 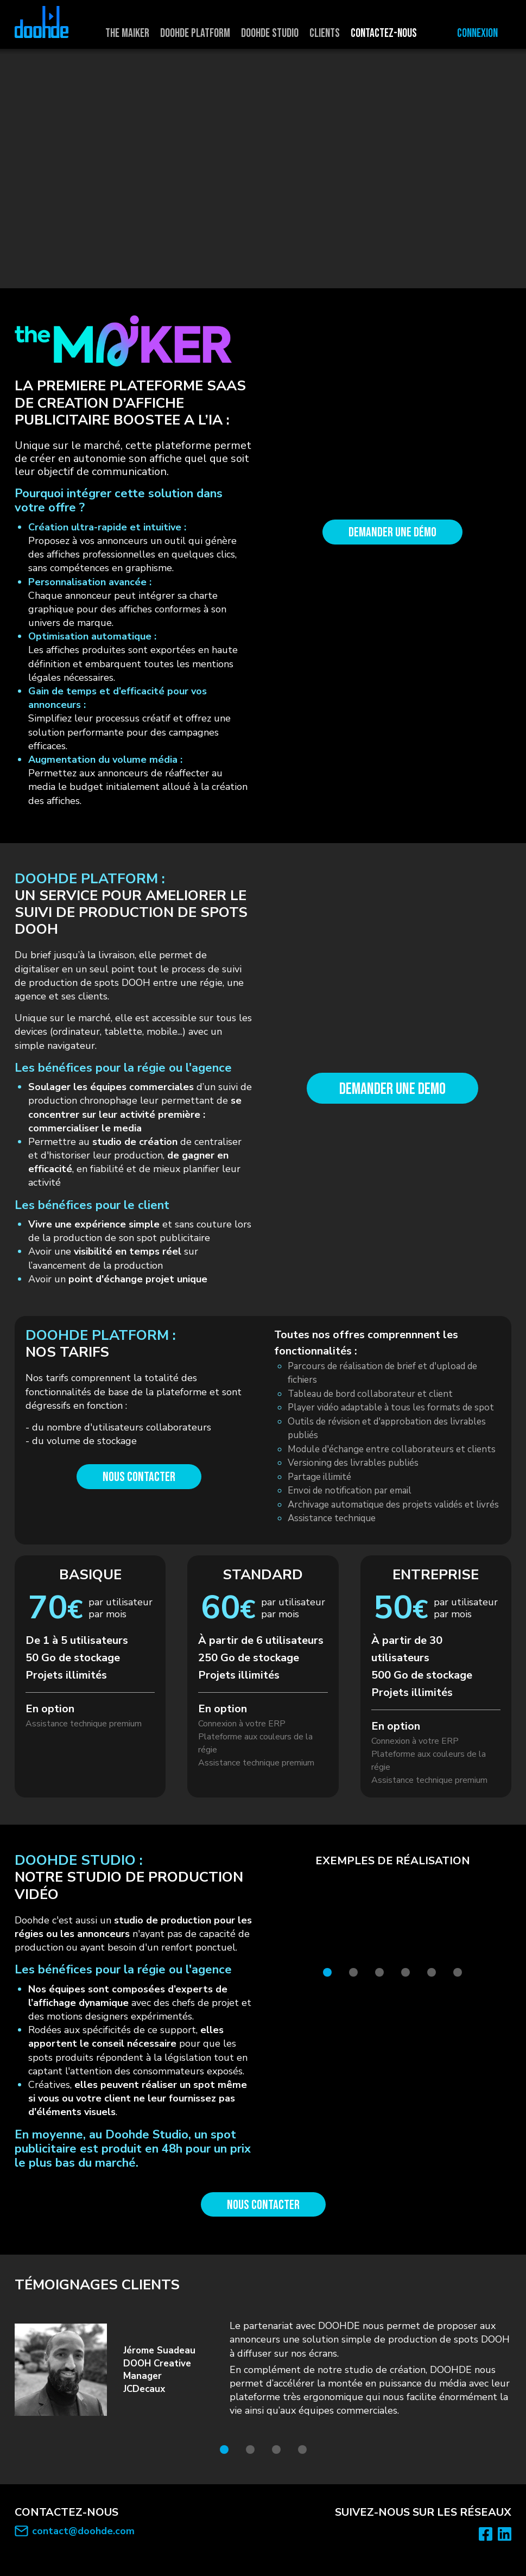 I want to click on Contactez-nous, so click(x=384, y=33).